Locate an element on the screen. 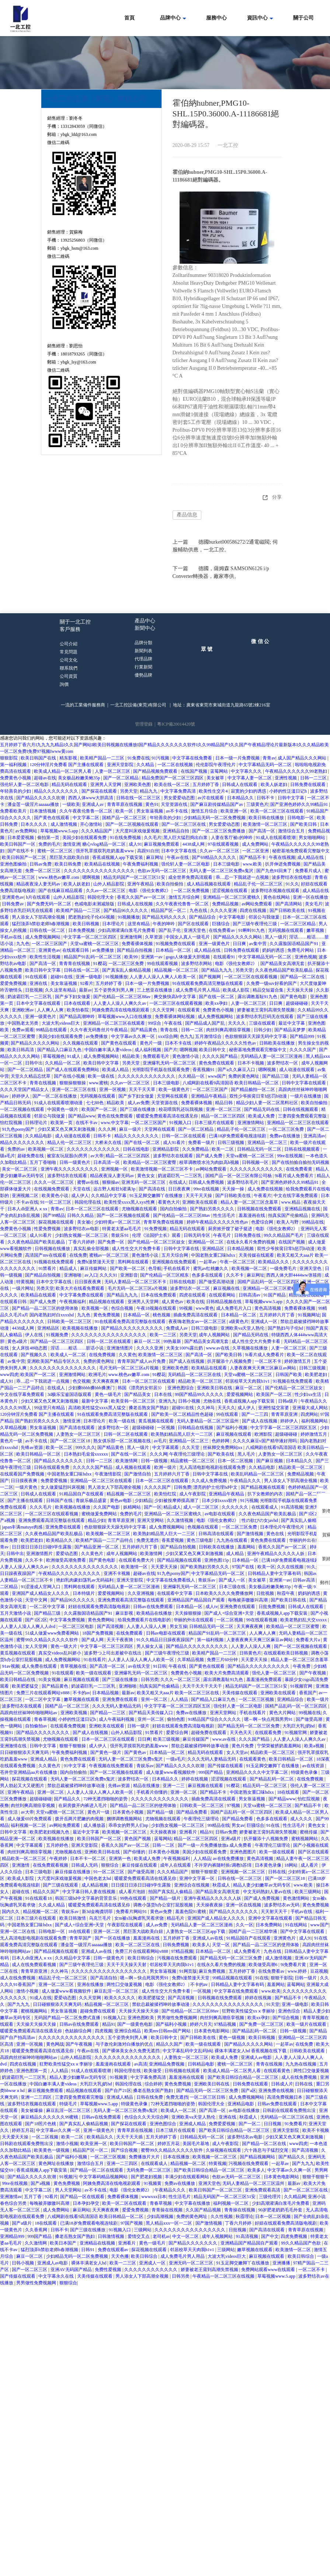 This screenshot has width=330, height=2576. 成人tv is located at coordinates (211, 1606).